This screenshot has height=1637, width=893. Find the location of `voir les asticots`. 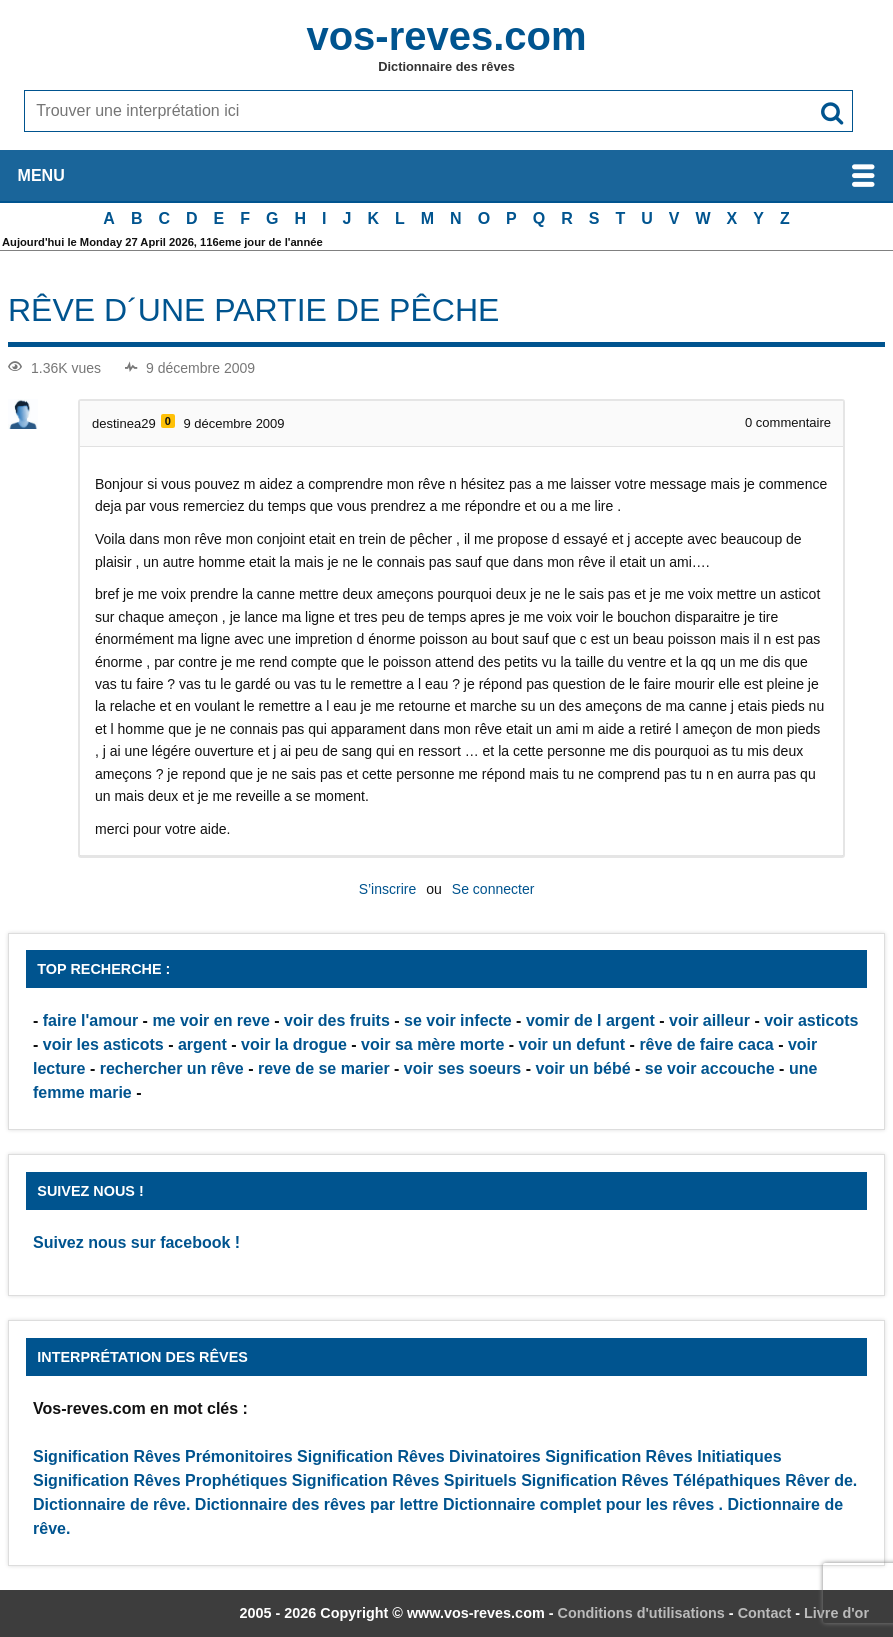

voir les asticots is located at coordinates (103, 1044).